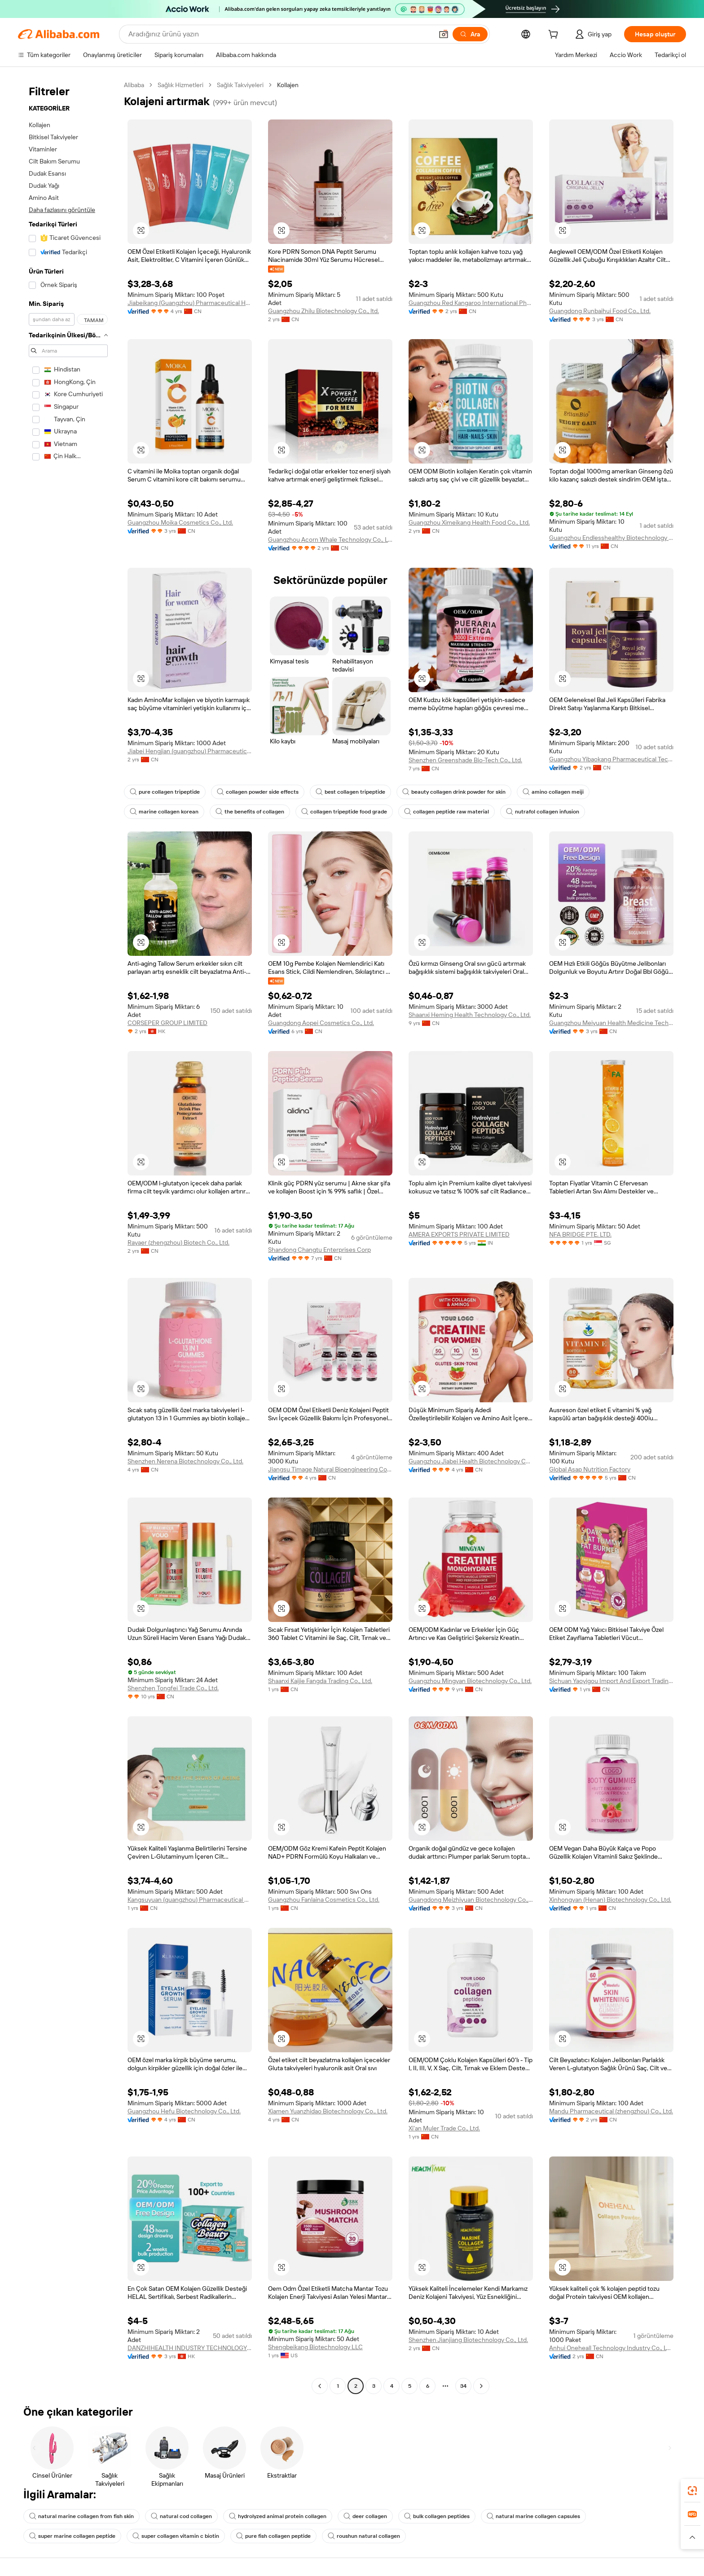 This screenshot has height=2576, width=704. I want to click on Alibaba, so click(134, 84).